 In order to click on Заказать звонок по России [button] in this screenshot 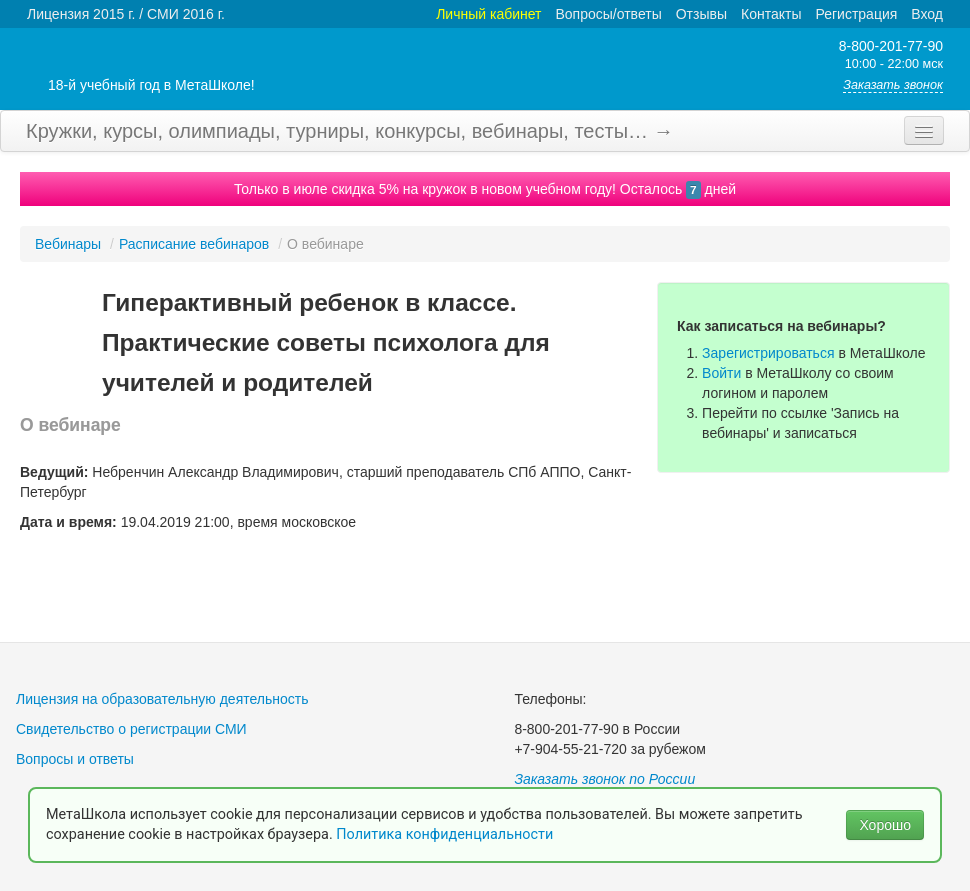, I will do `click(604, 779)`.